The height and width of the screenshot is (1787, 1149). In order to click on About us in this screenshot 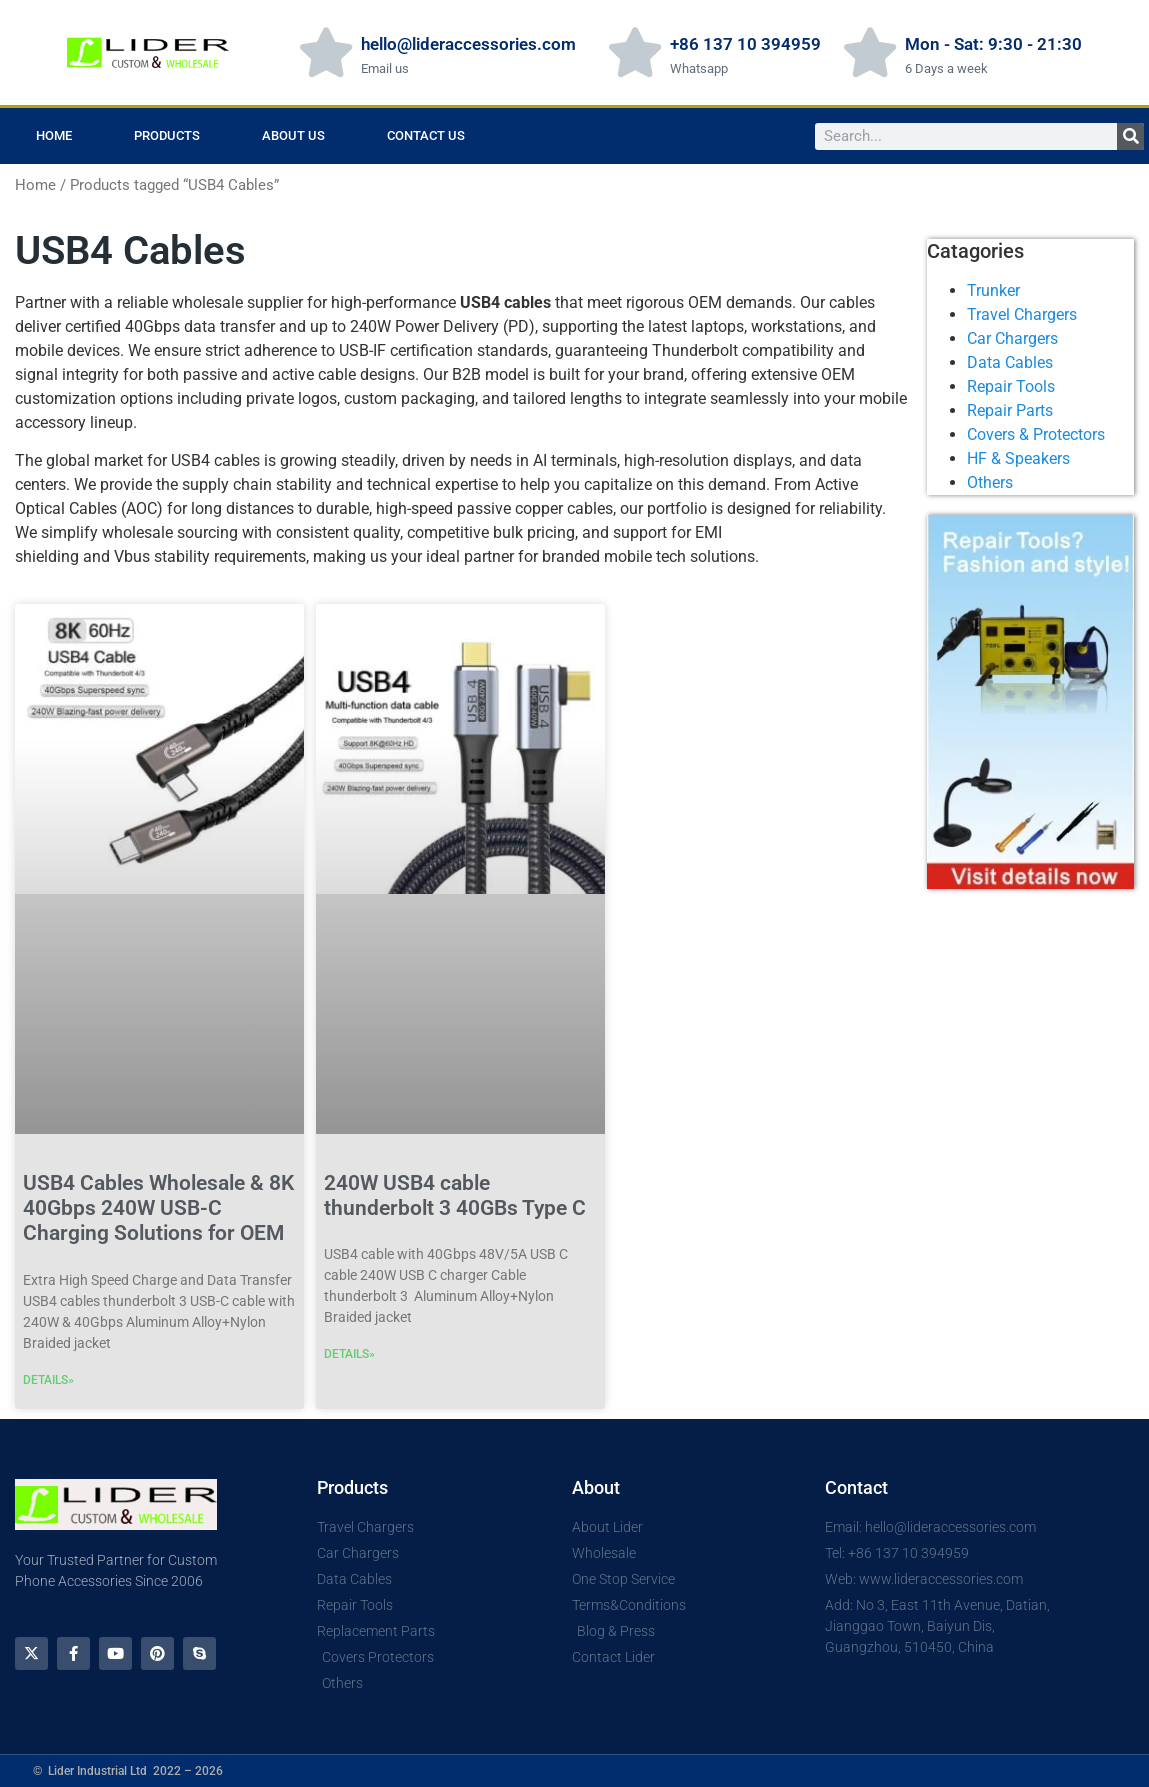, I will do `click(293, 135)`.